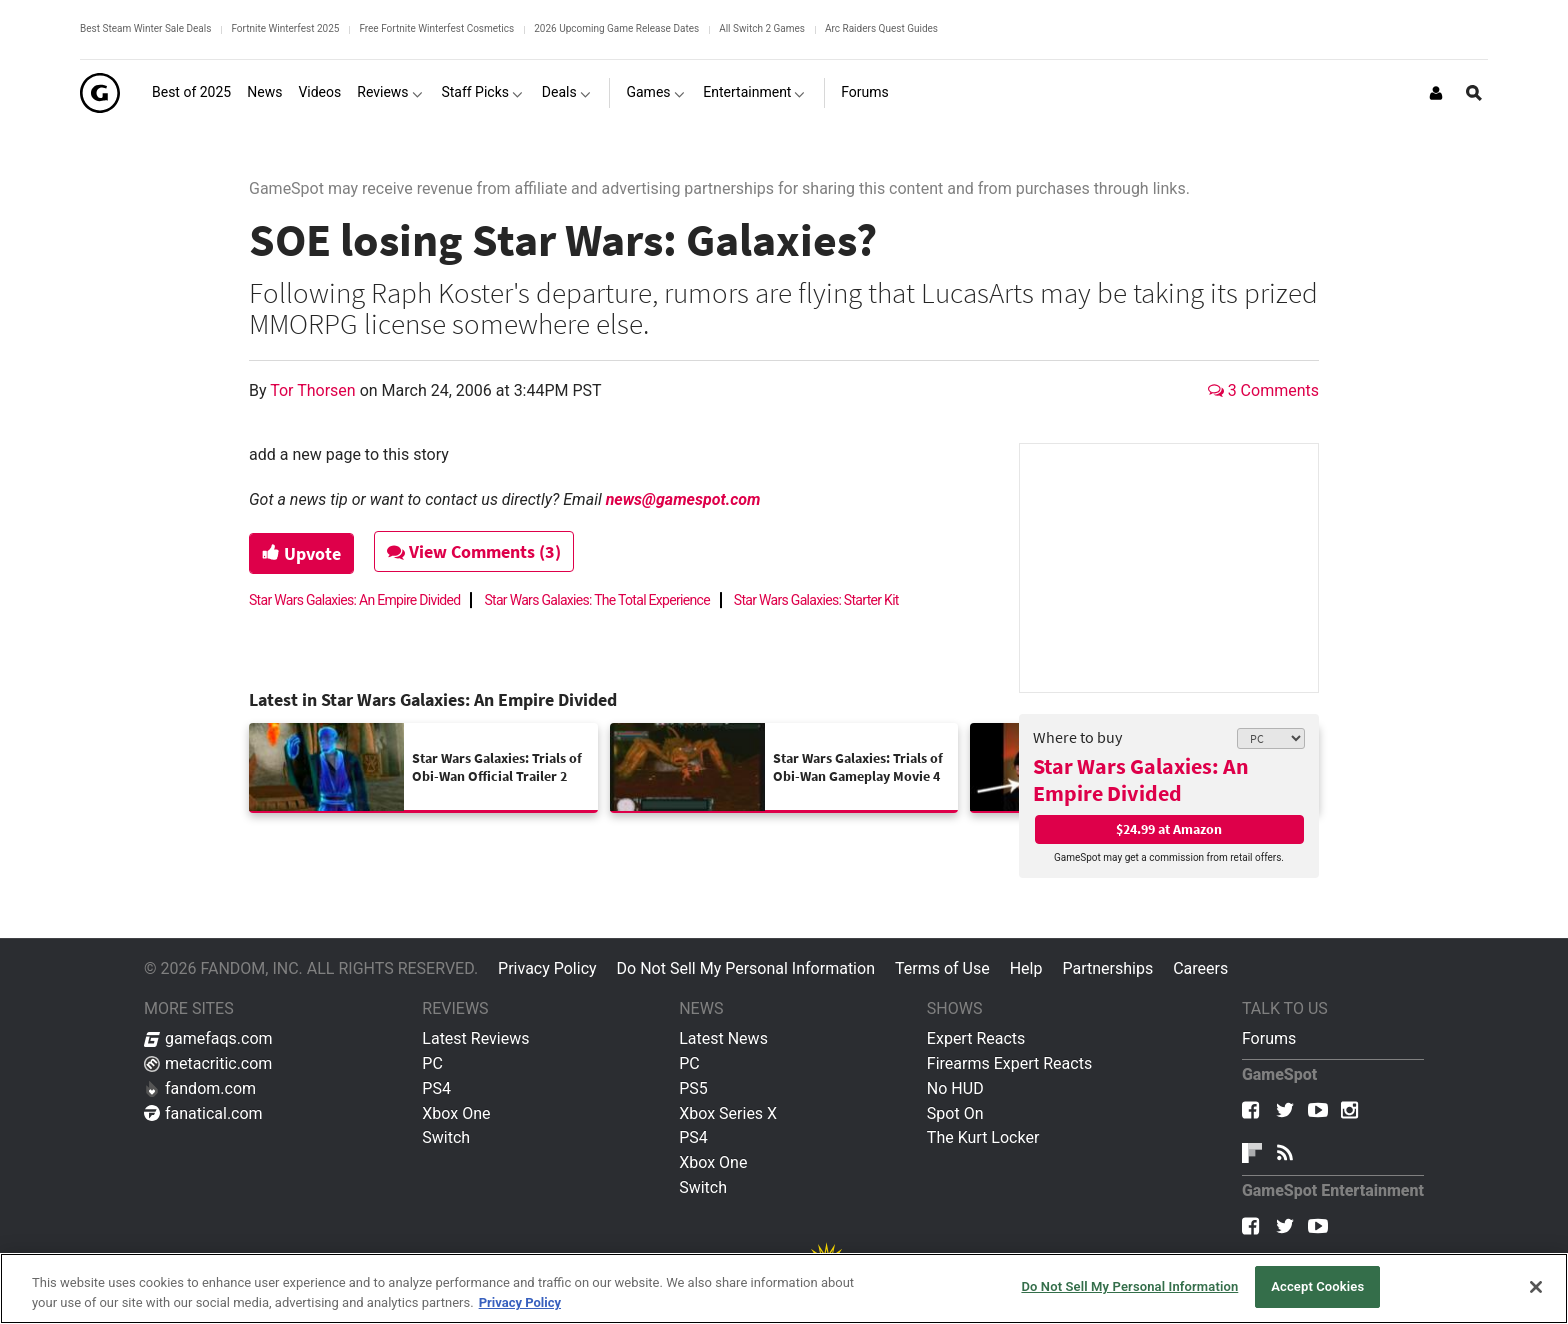 This screenshot has height=1324, width=1568. I want to click on Fortnite Winterfest 2025, so click(285, 28).